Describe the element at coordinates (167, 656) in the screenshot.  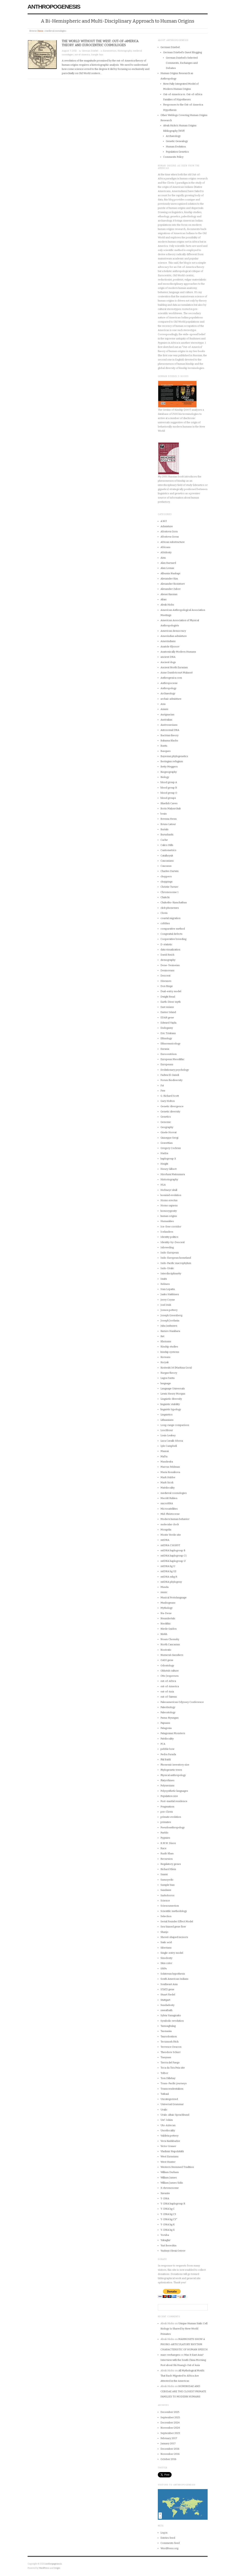
I see `ancient DNA` at that location.